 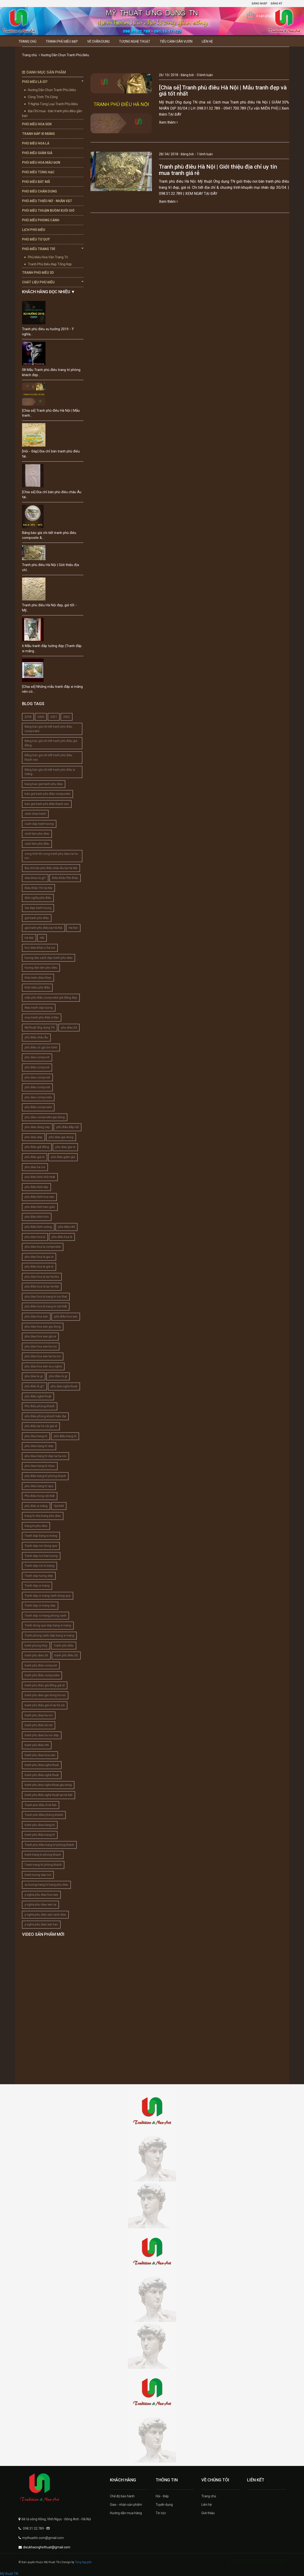 I want to click on mua tranh phù điêu ở đâu, so click(x=42, y=1017).